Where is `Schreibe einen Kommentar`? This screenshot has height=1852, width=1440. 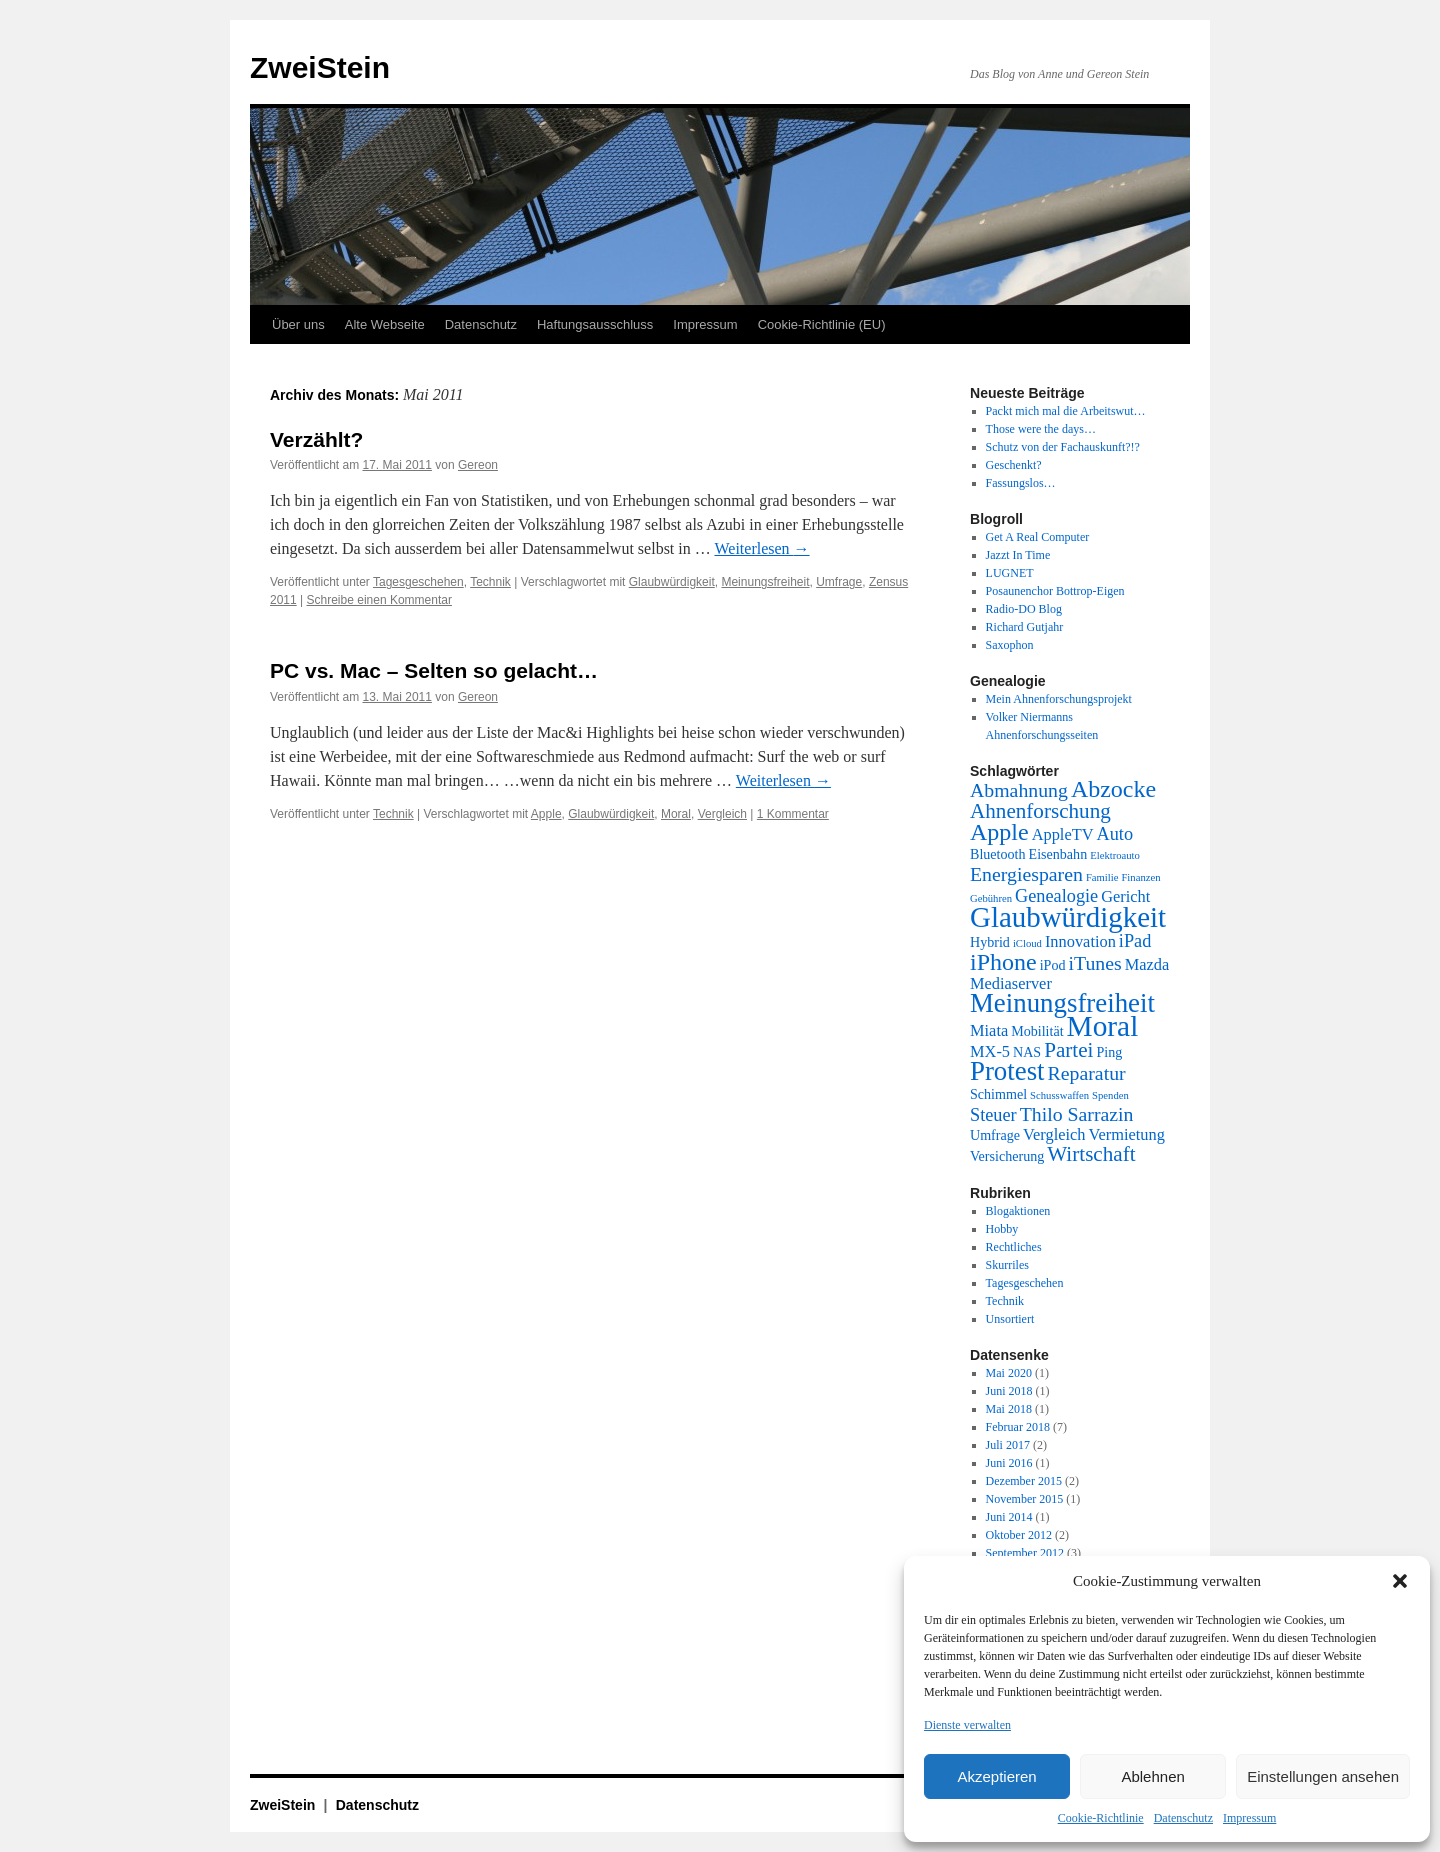
Schreibe einen Kommentar is located at coordinates (379, 600).